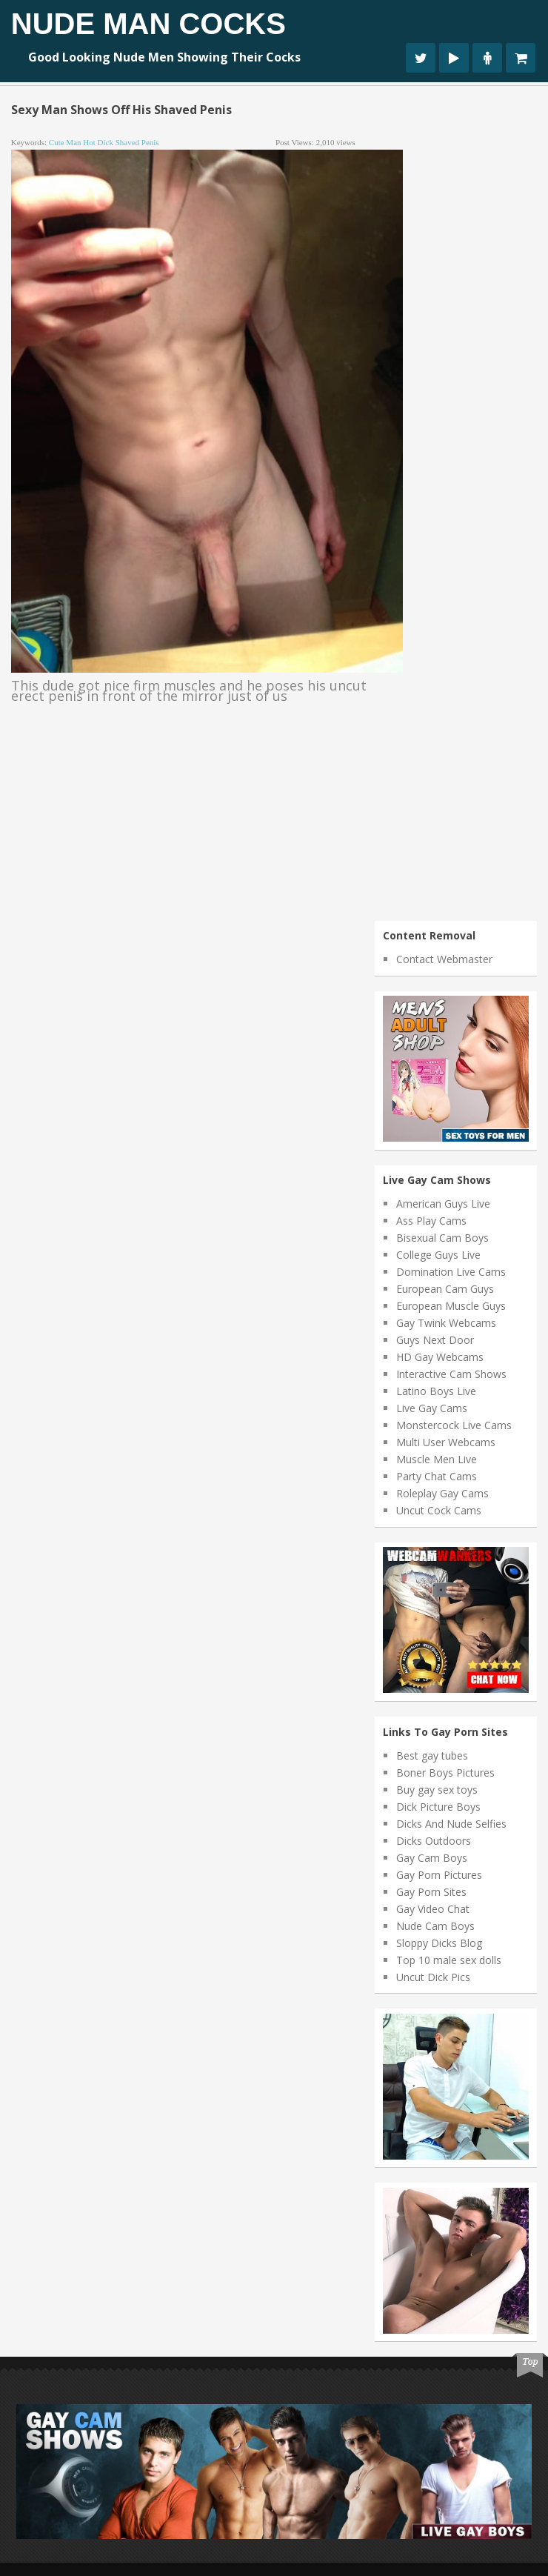 Image resolution: width=548 pixels, height=2576 pixels. Describe the element at coordinates (436, 1476) in the screenshot. I see `Party Chat Cams` at that location.